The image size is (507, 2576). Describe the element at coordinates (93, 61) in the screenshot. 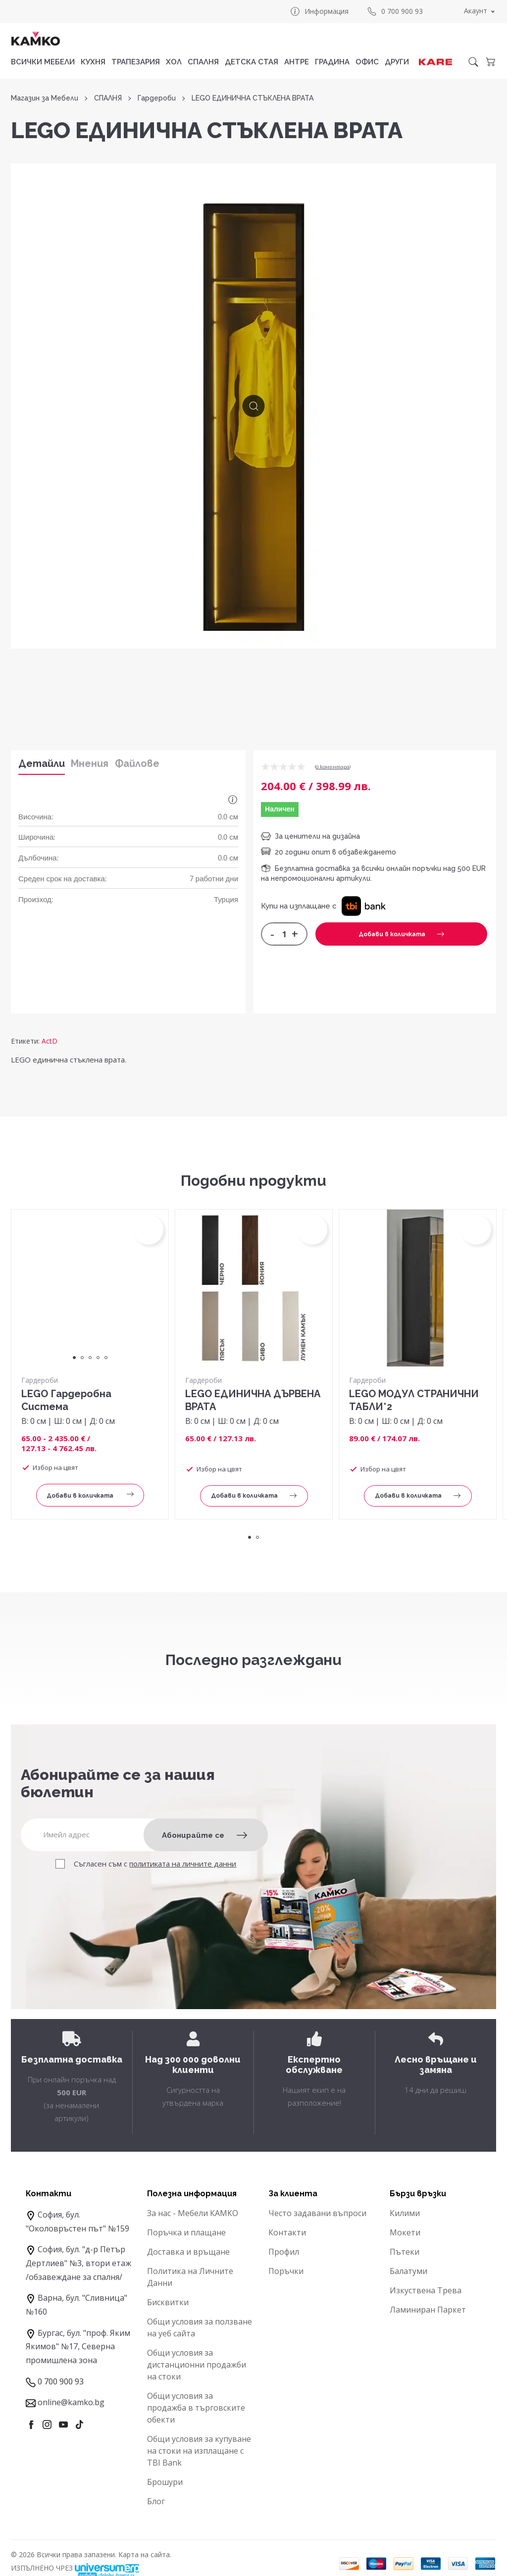

I see `КУХНЯ` at that location.